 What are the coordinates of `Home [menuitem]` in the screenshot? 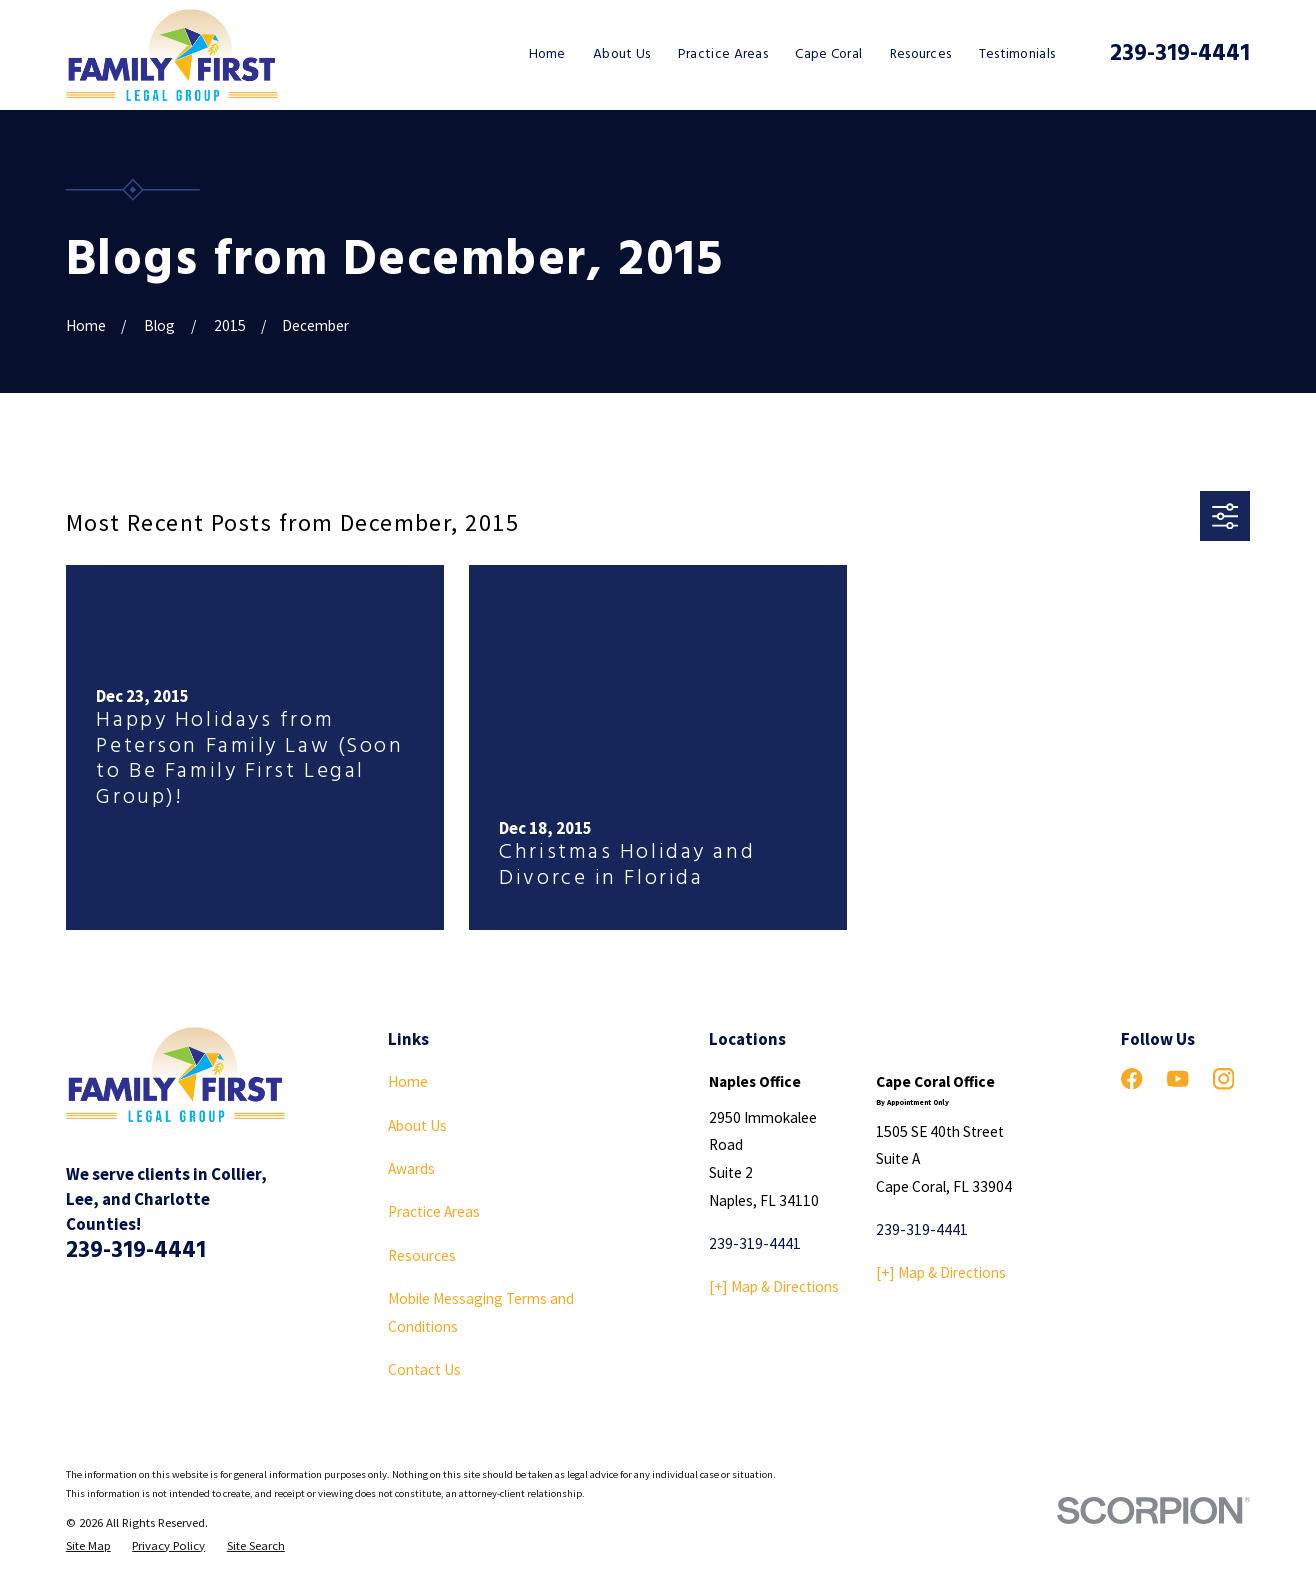 It's located at (547, 54).